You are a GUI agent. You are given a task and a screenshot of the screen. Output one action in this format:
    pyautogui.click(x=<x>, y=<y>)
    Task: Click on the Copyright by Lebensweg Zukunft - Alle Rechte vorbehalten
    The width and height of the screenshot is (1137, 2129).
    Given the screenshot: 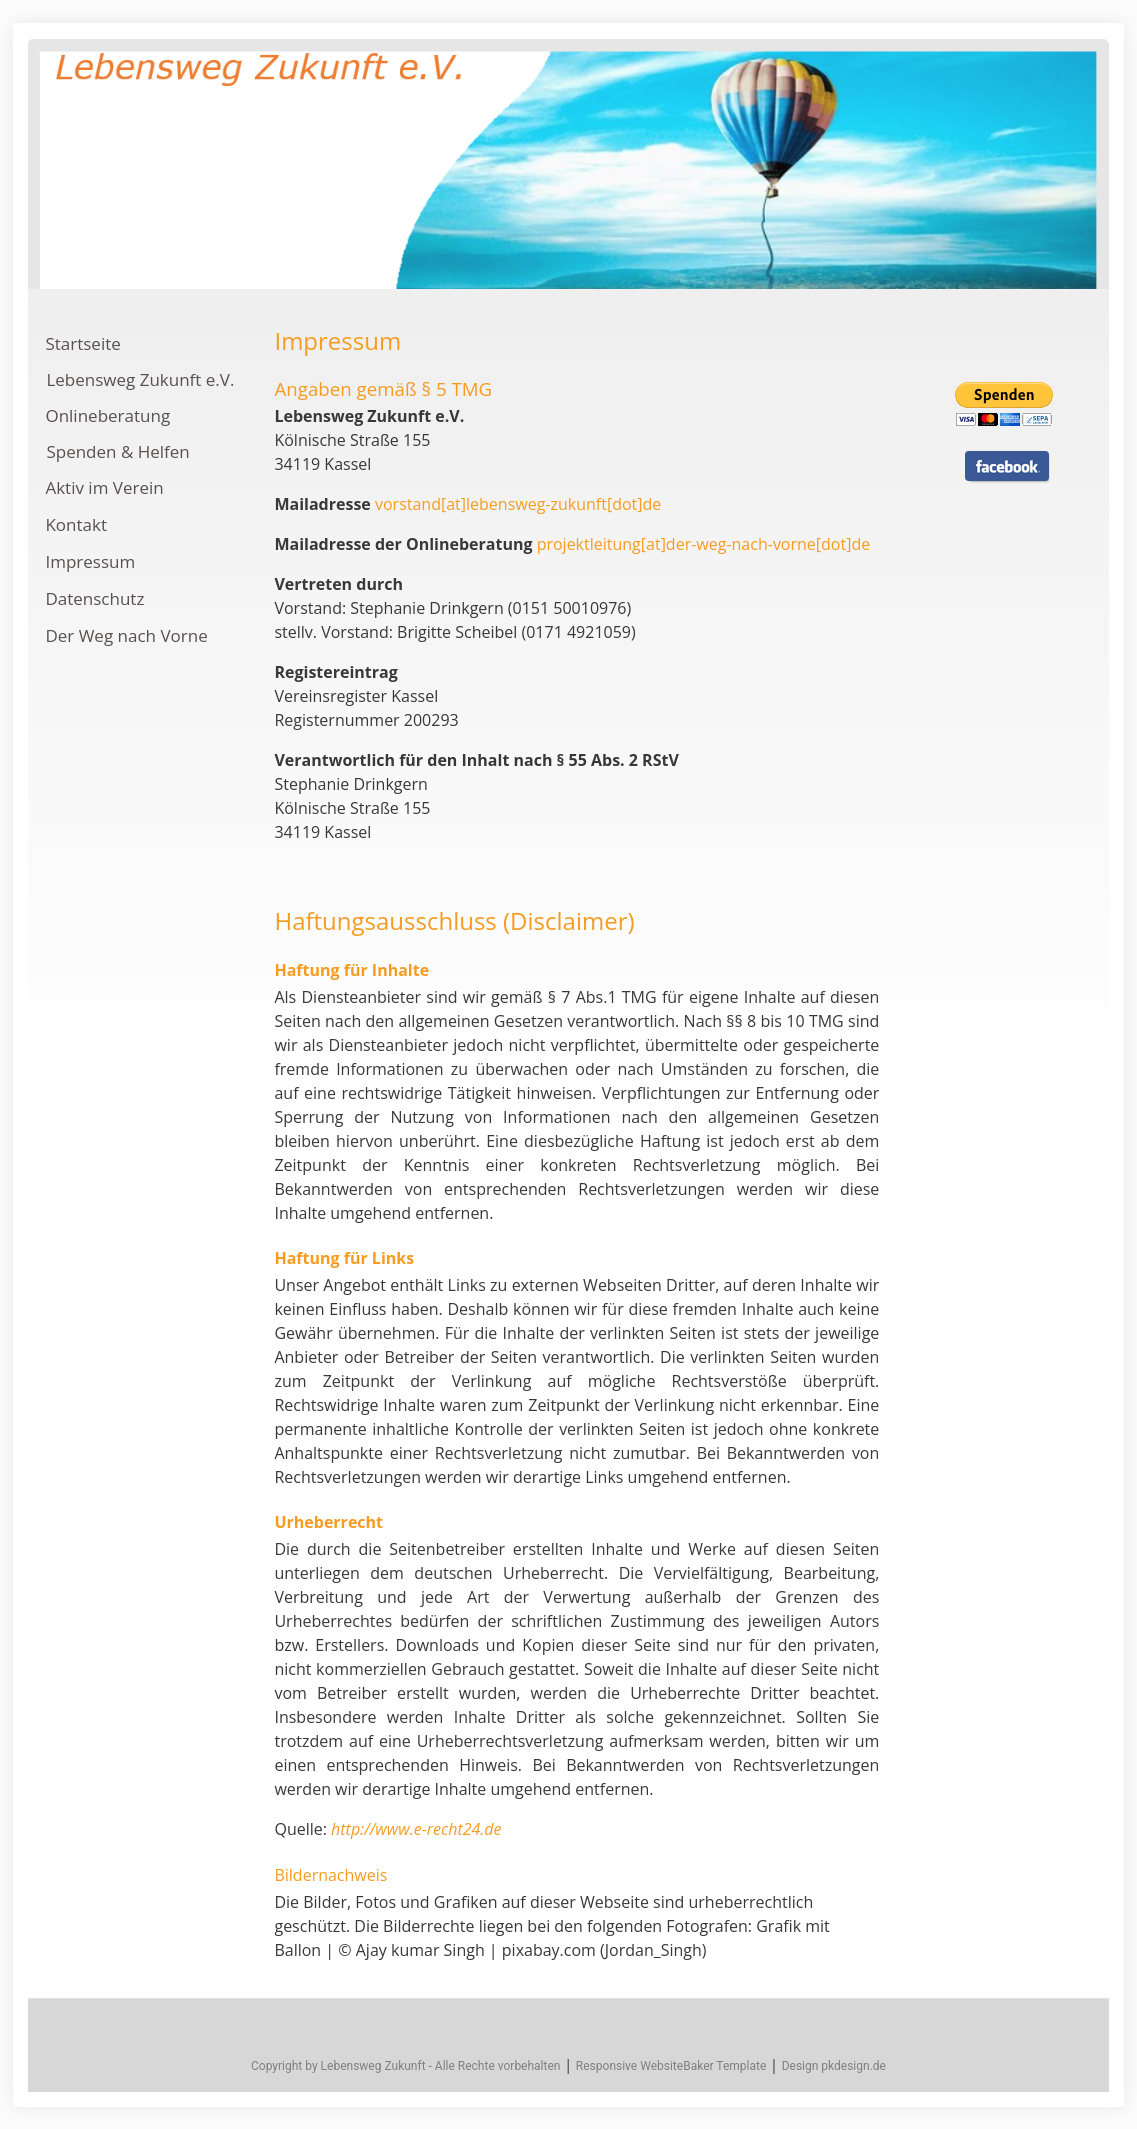 What is the action you would take?
    pyautogui.click(x=405, y=2066)
    